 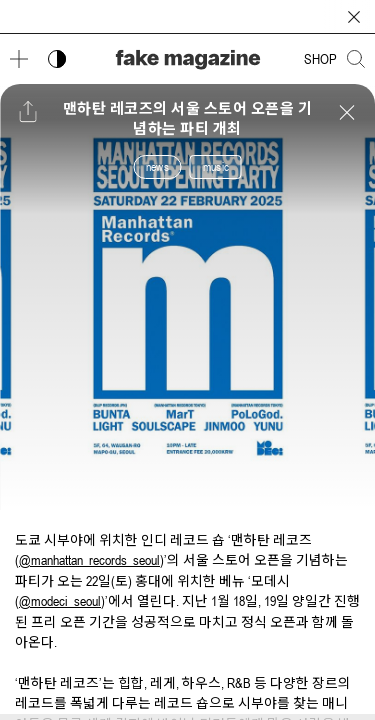 I want to click on [메뉴 열기], so click(x=19, y=59).